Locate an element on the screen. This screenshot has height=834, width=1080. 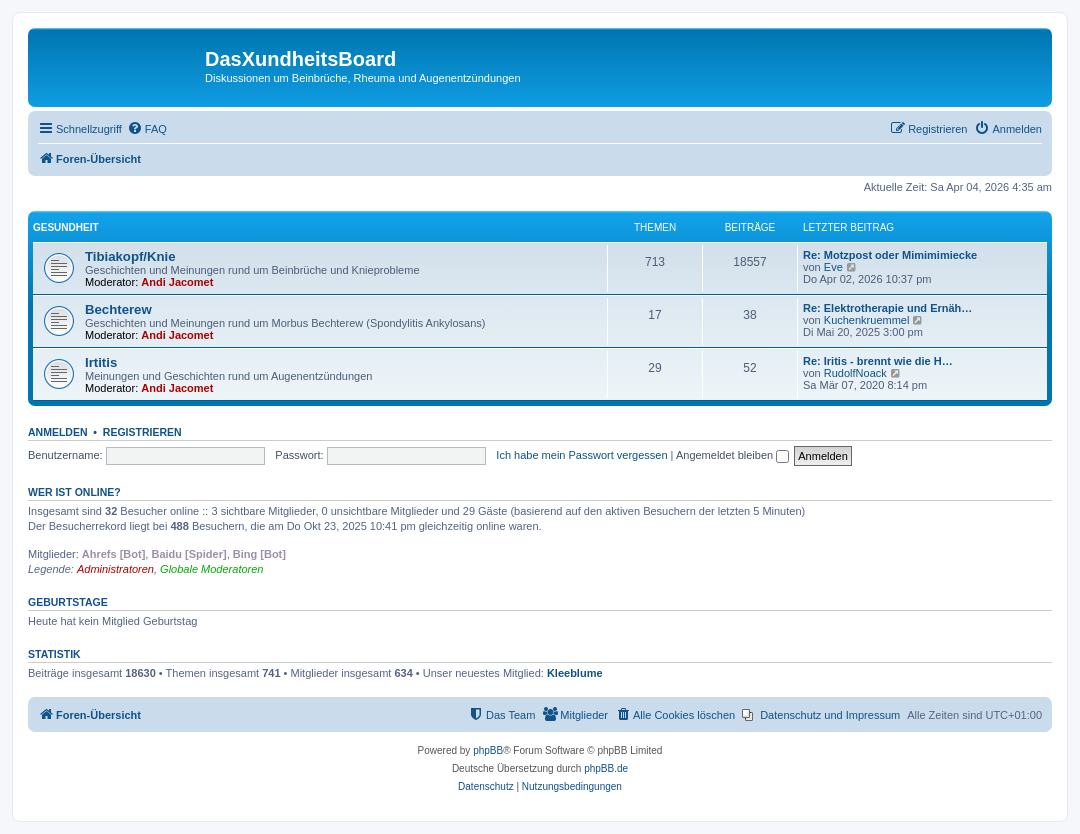
Kleeblume is located at coordinates (575, 673).